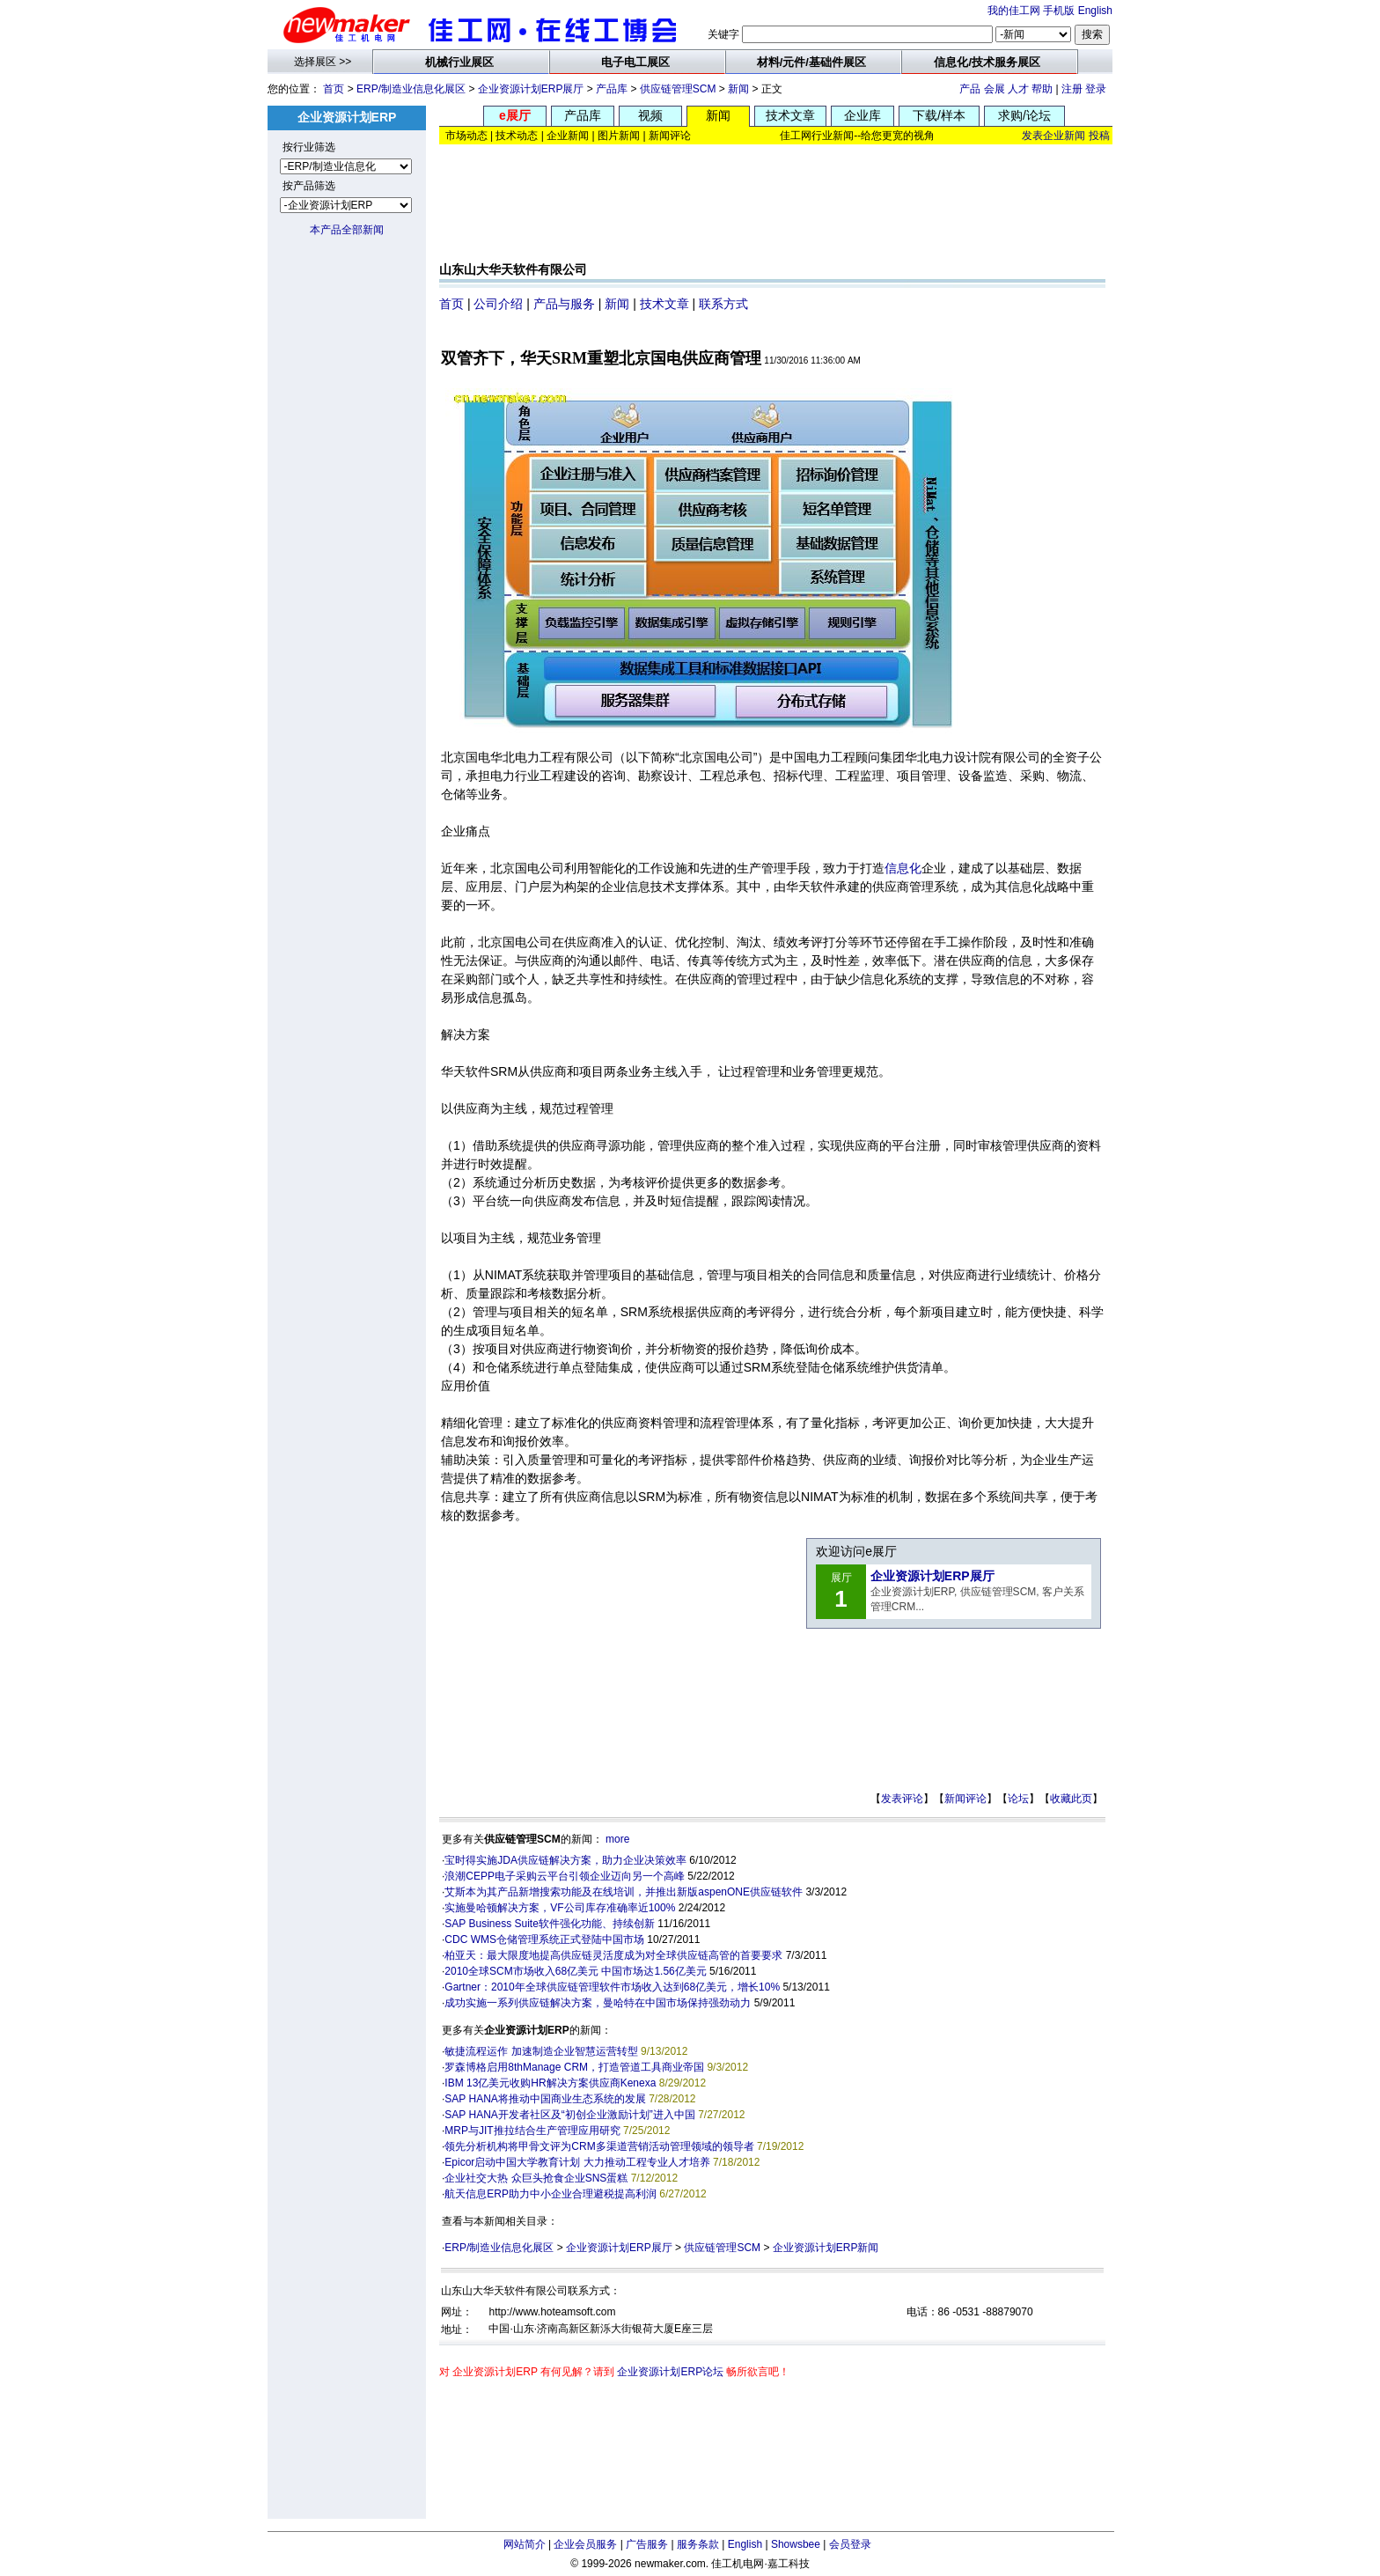  Describe the element at coordinates (597, 2003) in the screenshot. I see `成功实施一系列供应链解决方案，曼哈特在中国市场保持强劲动力` at that location.